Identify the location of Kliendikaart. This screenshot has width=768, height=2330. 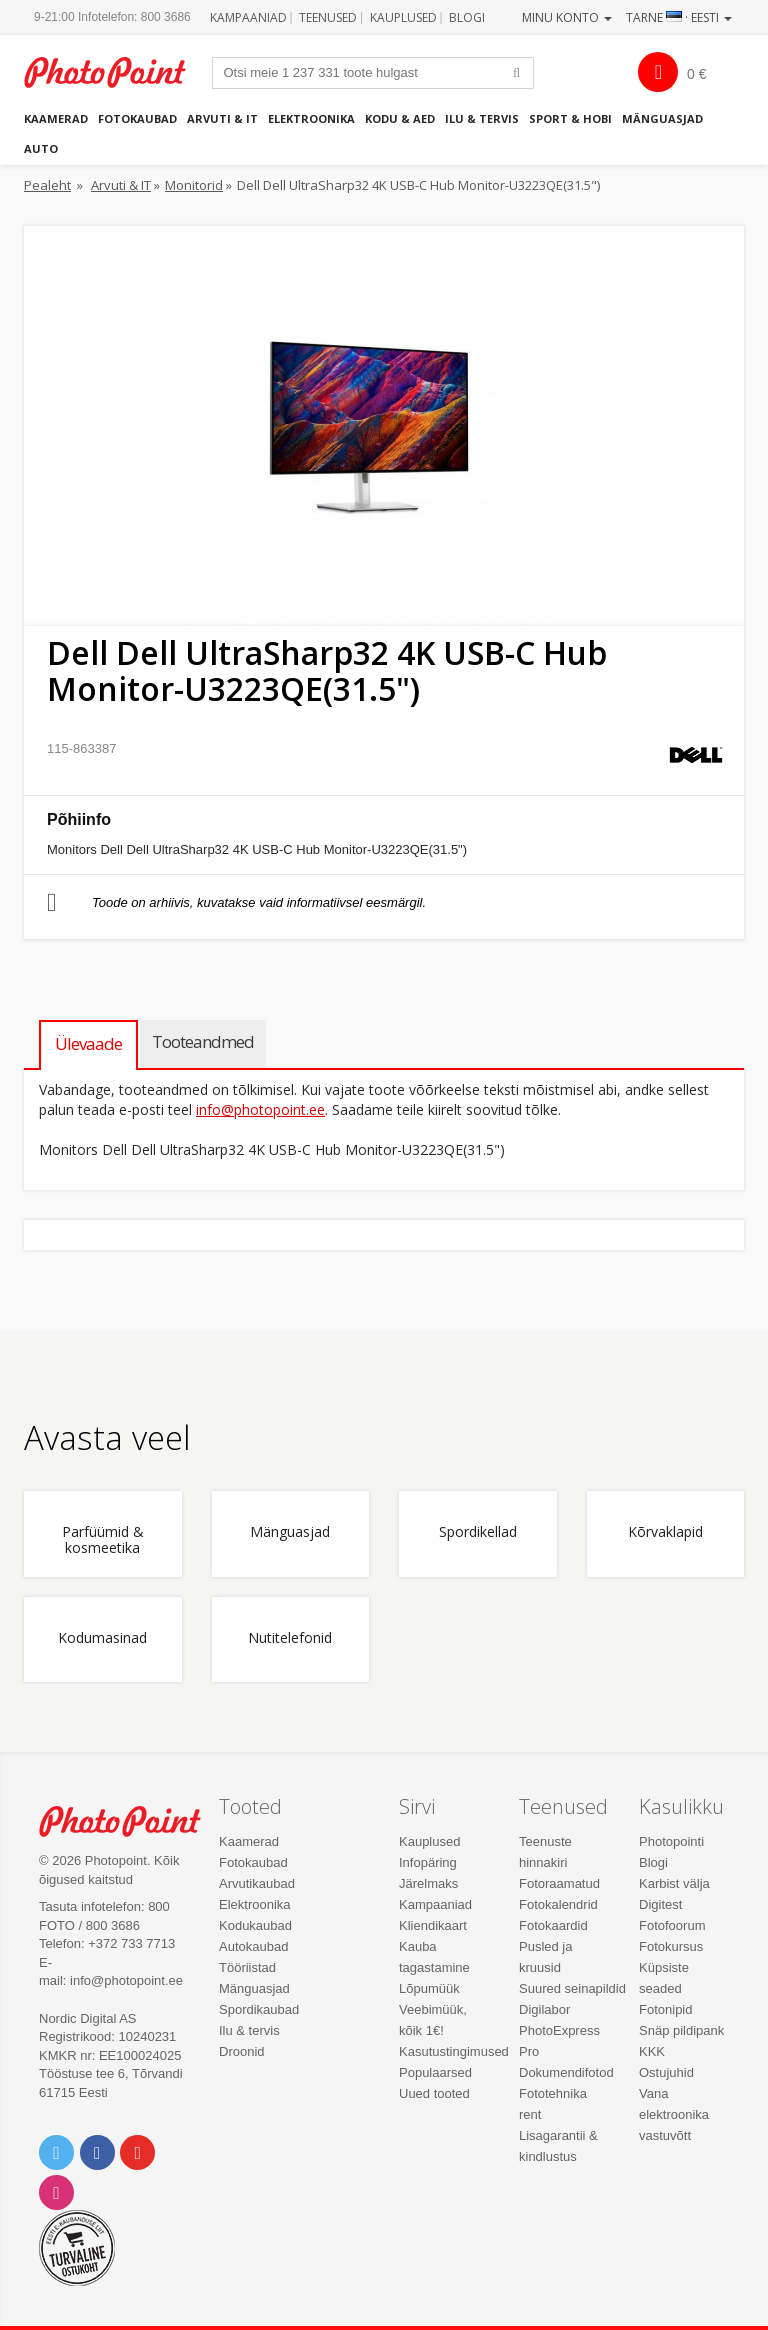
(433, 1925).